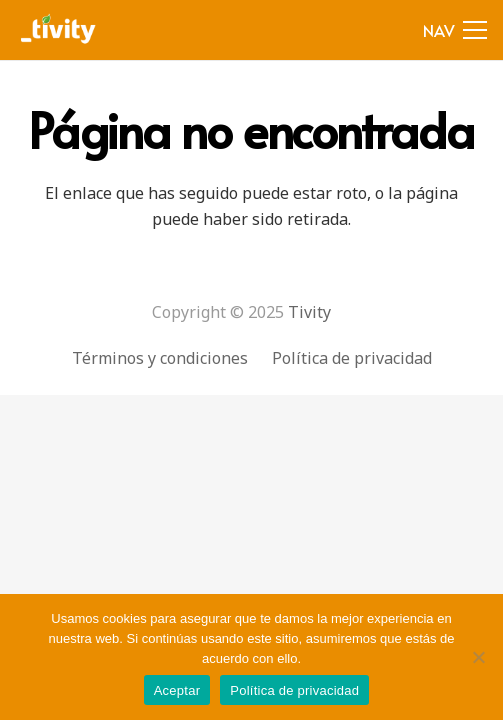 This screenshot has width=503, height=720. I want to click on Aceptar, so click(177, 690).